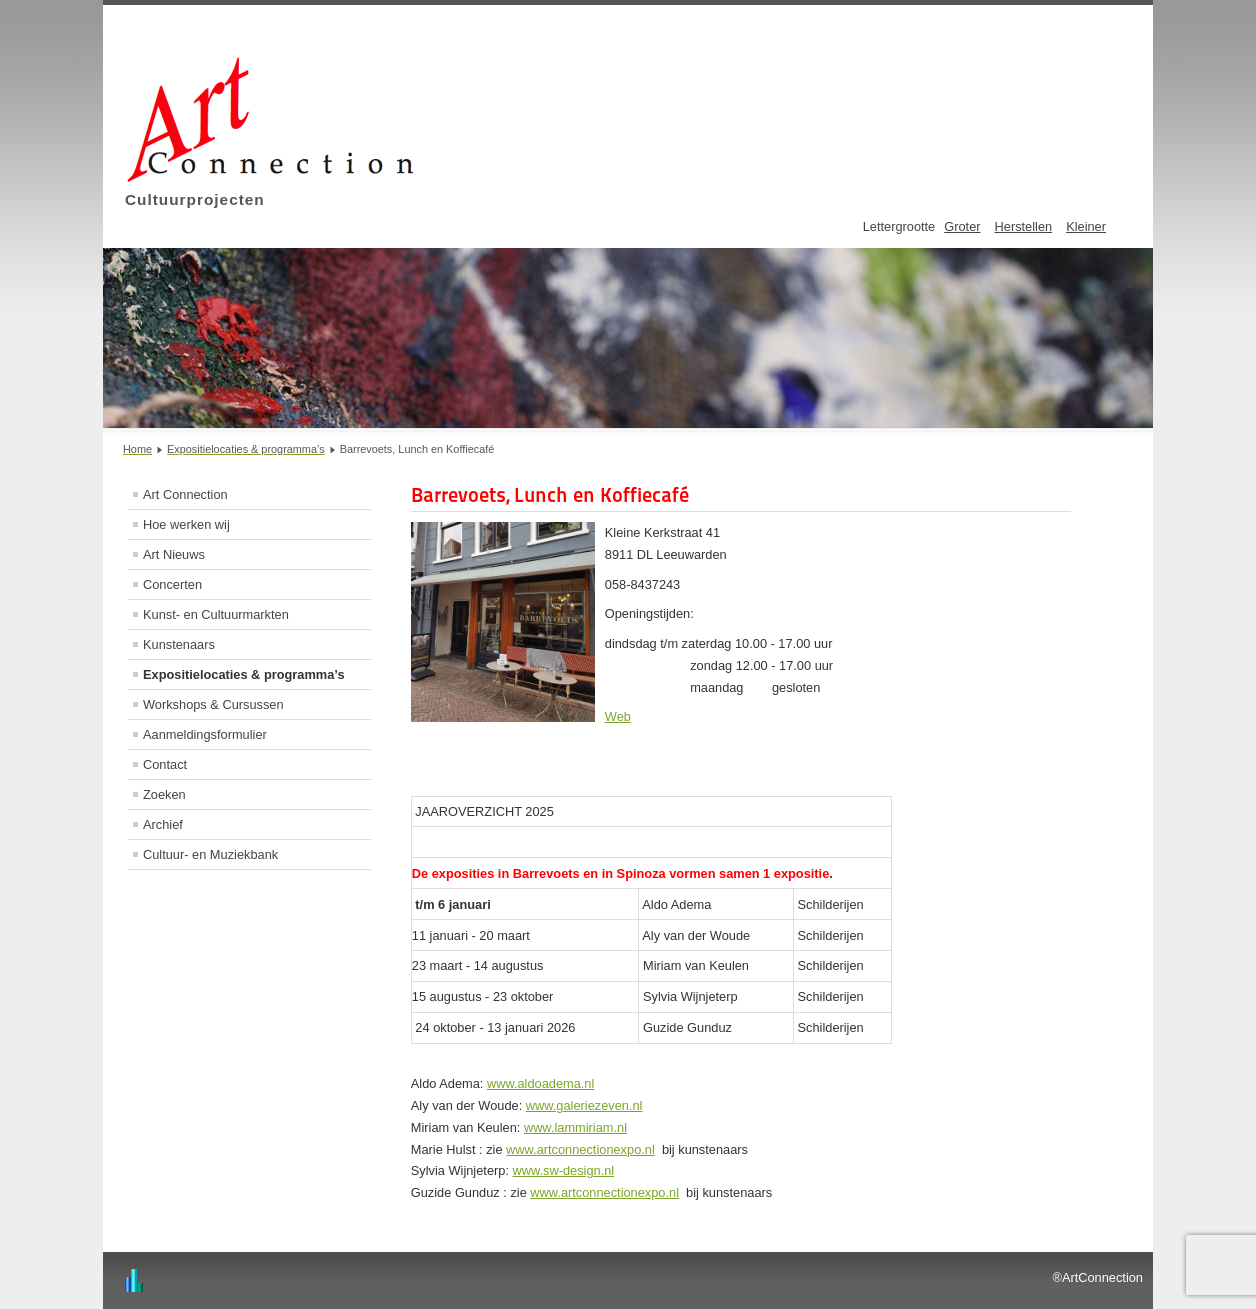 This screenshot has height=1309, width=1256. I want to click on Workshops & Cursussen, so click(213, 704).